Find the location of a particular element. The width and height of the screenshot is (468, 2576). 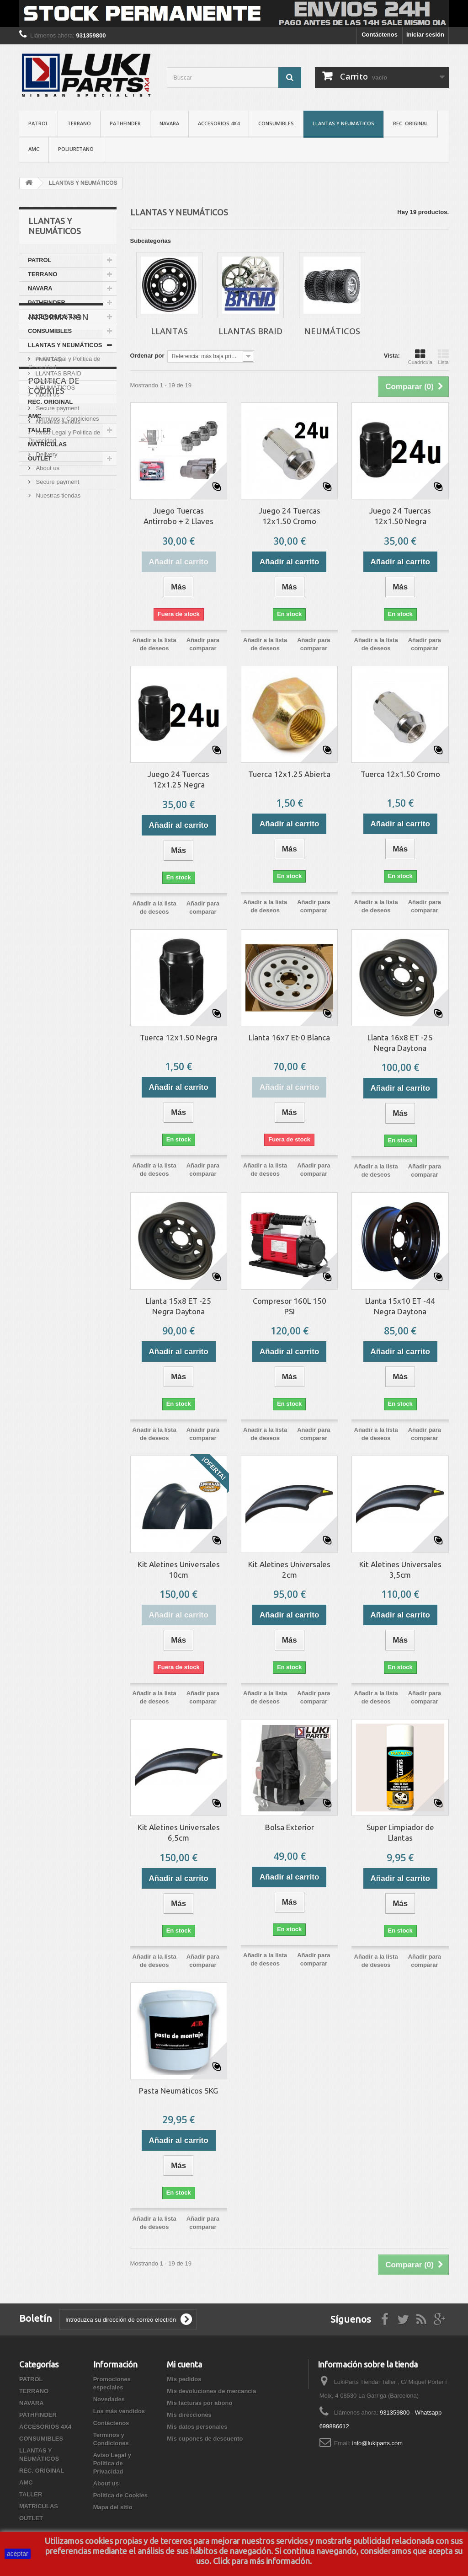

MATRICULAS is located at coordinates (47, 444).